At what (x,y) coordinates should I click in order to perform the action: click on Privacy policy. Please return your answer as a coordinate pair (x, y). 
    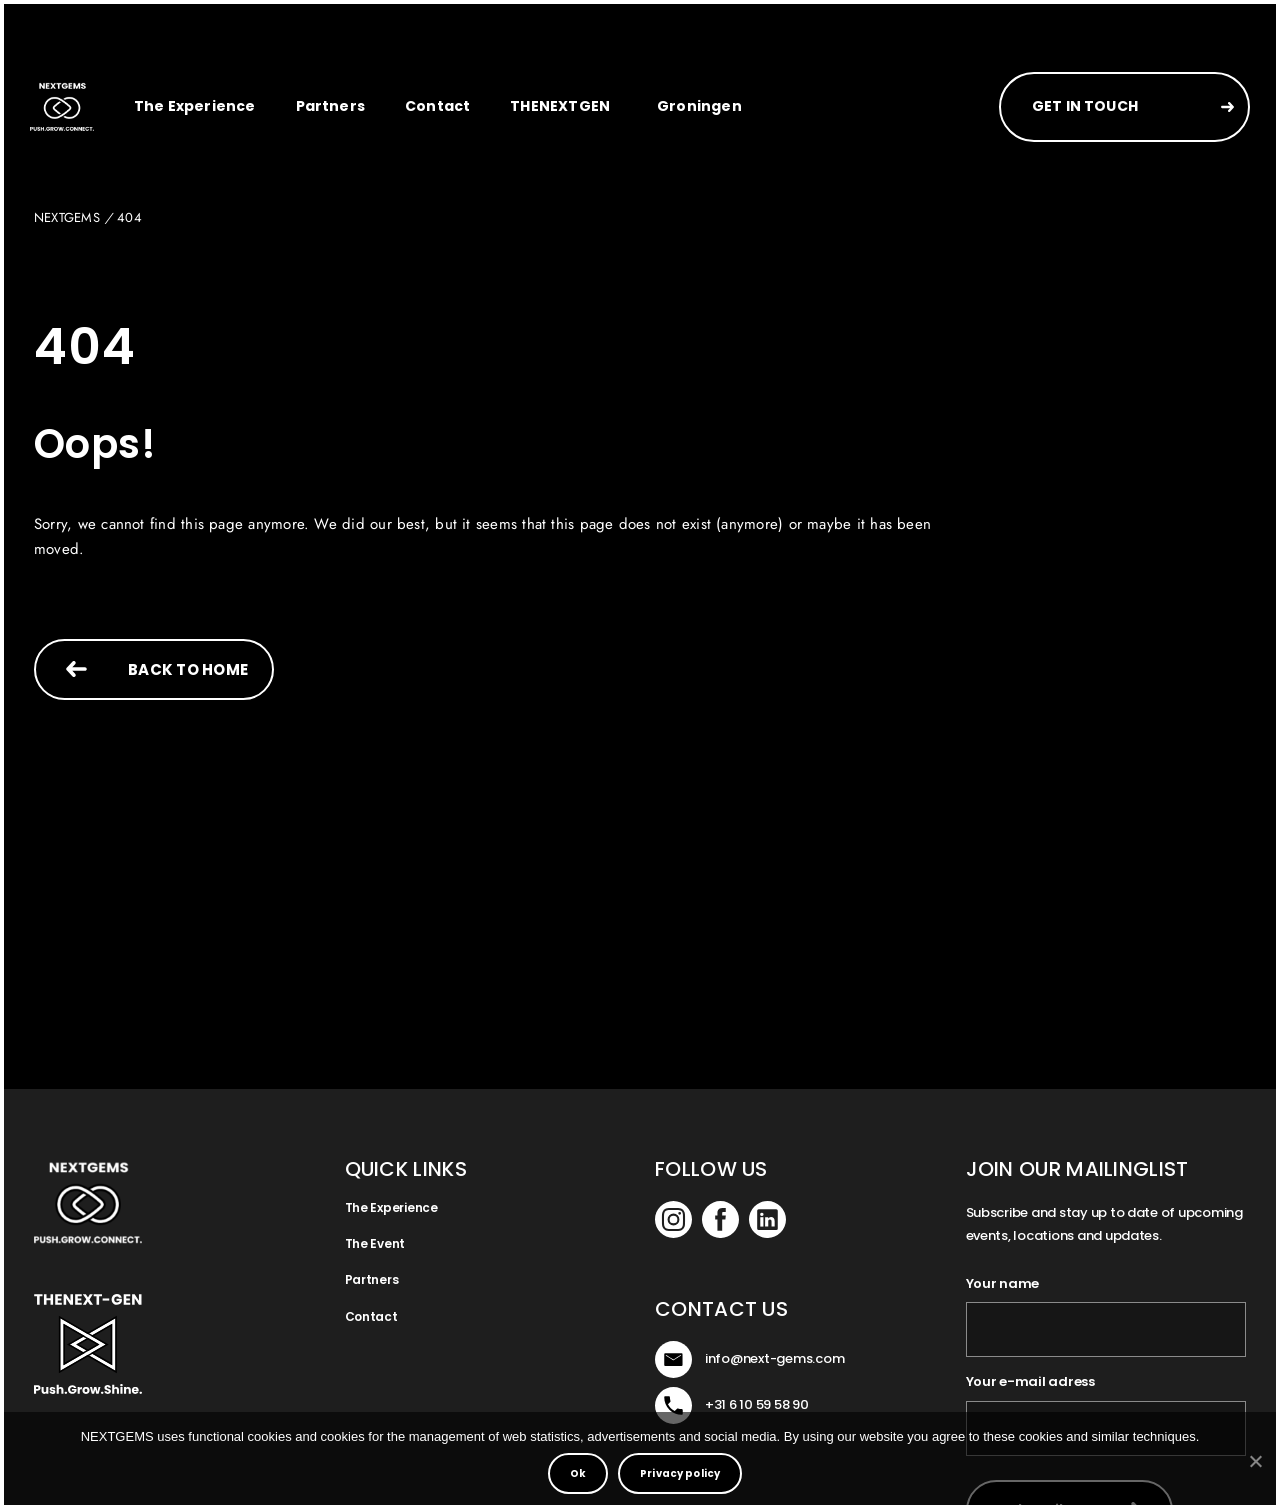
    Looking at the image, I should click on (680, 1473).